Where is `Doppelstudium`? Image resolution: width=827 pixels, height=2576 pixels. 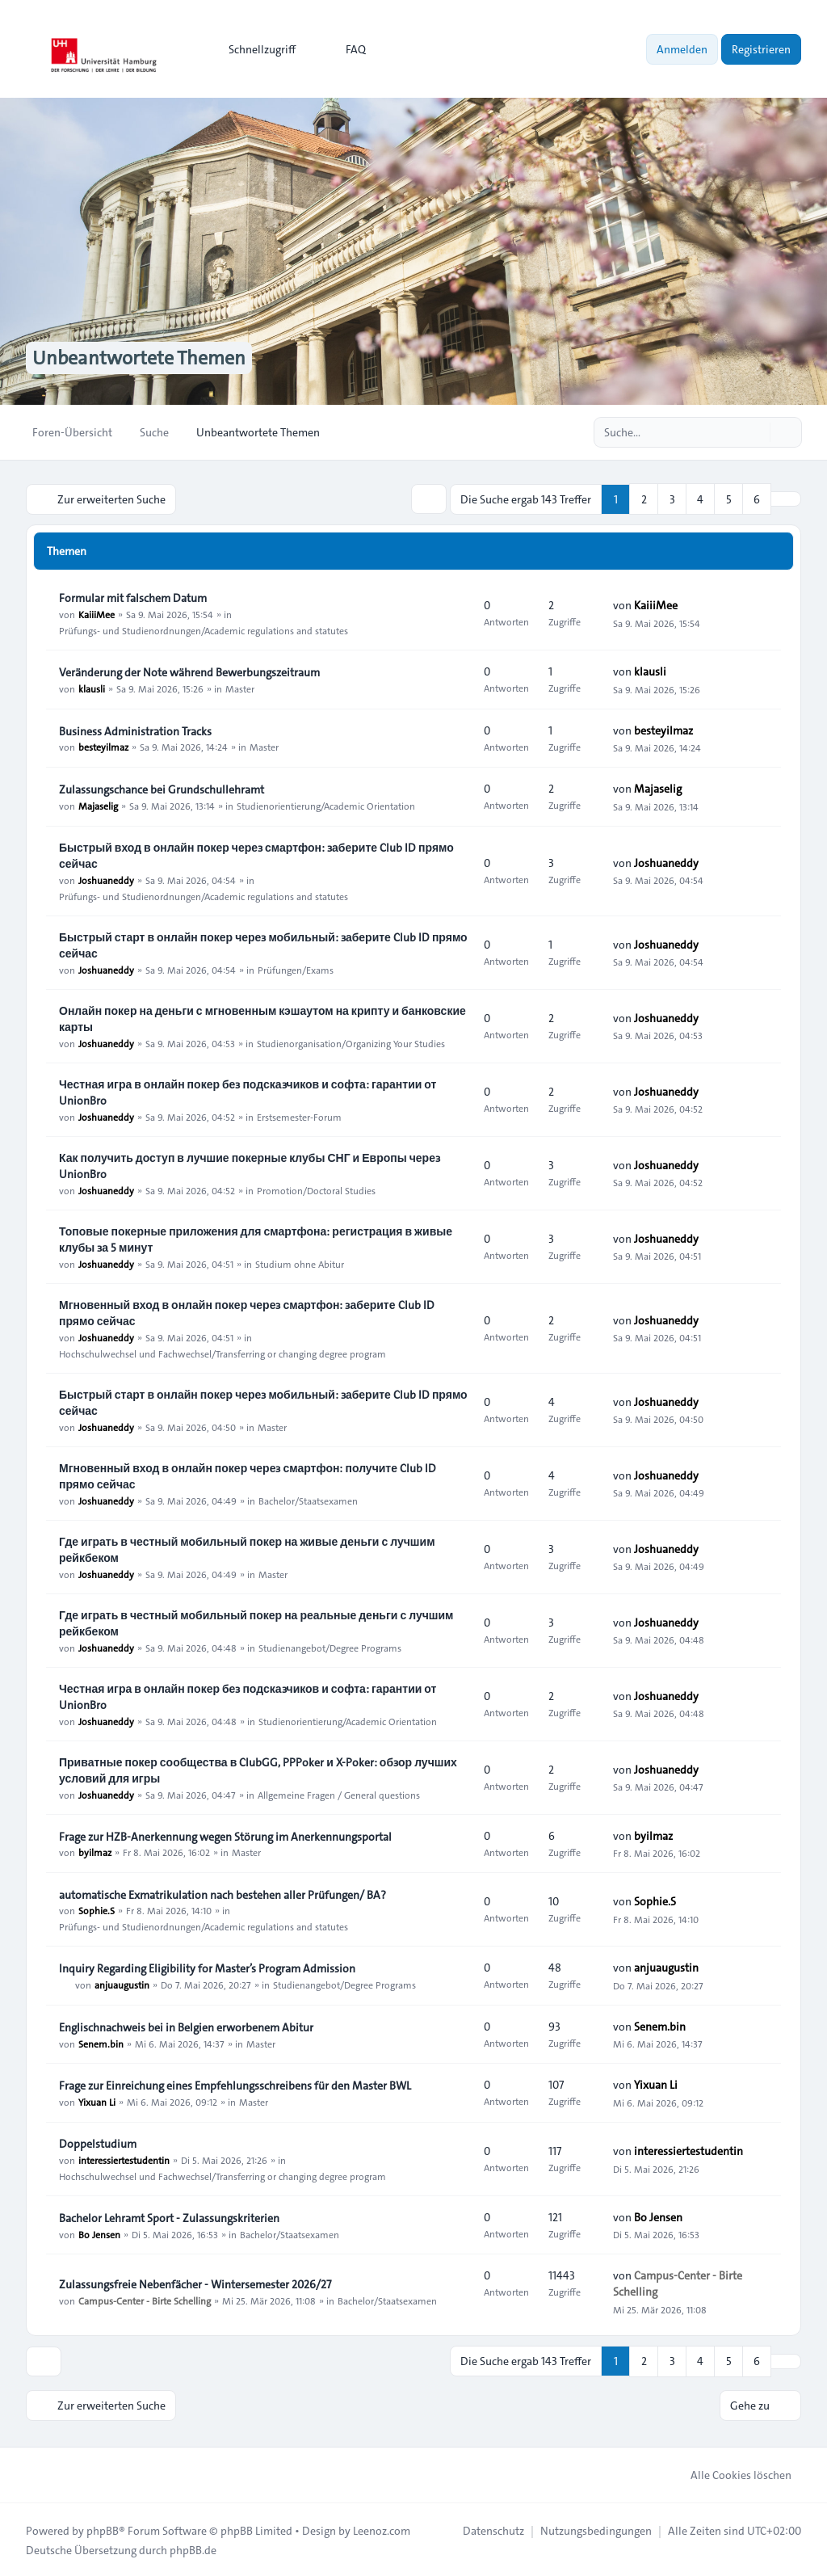
Doppelstudium is located at coordinates (97, 2143).